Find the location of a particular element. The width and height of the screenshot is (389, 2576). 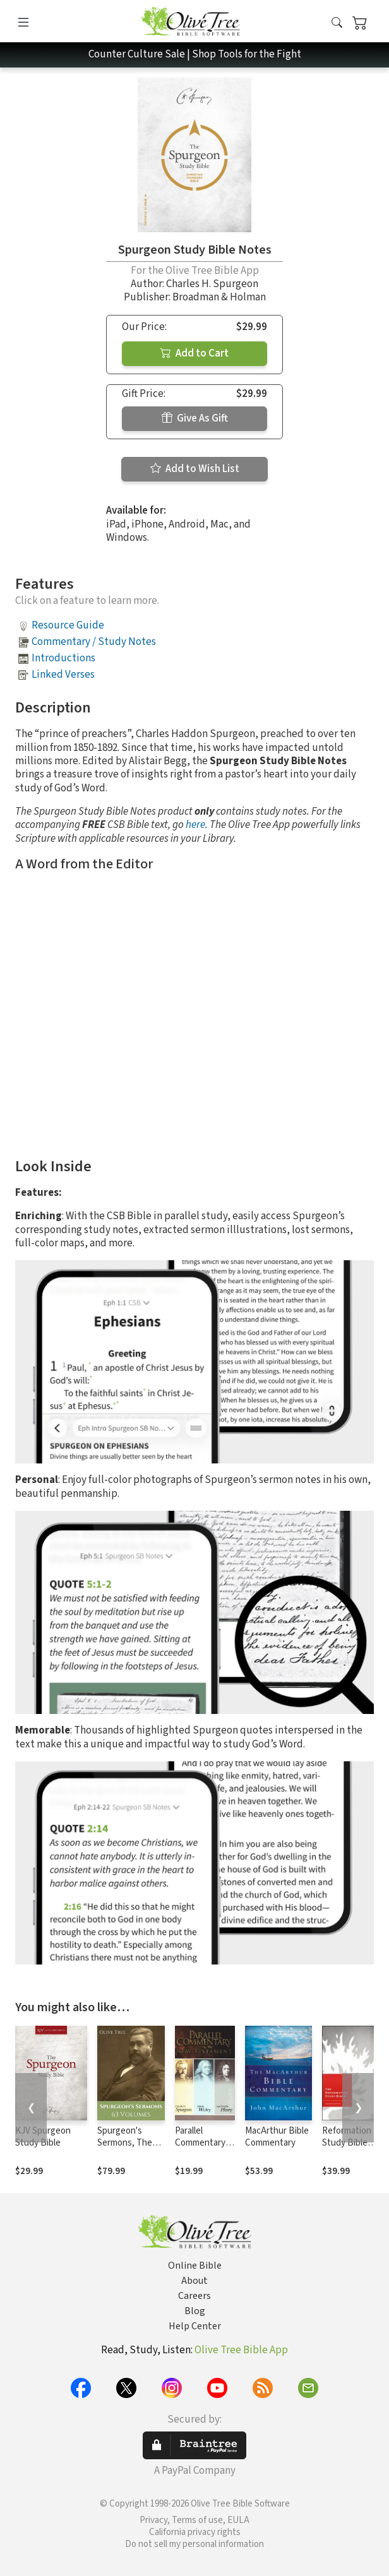

Linked Verses [button] is located at coordinates (63, 674).